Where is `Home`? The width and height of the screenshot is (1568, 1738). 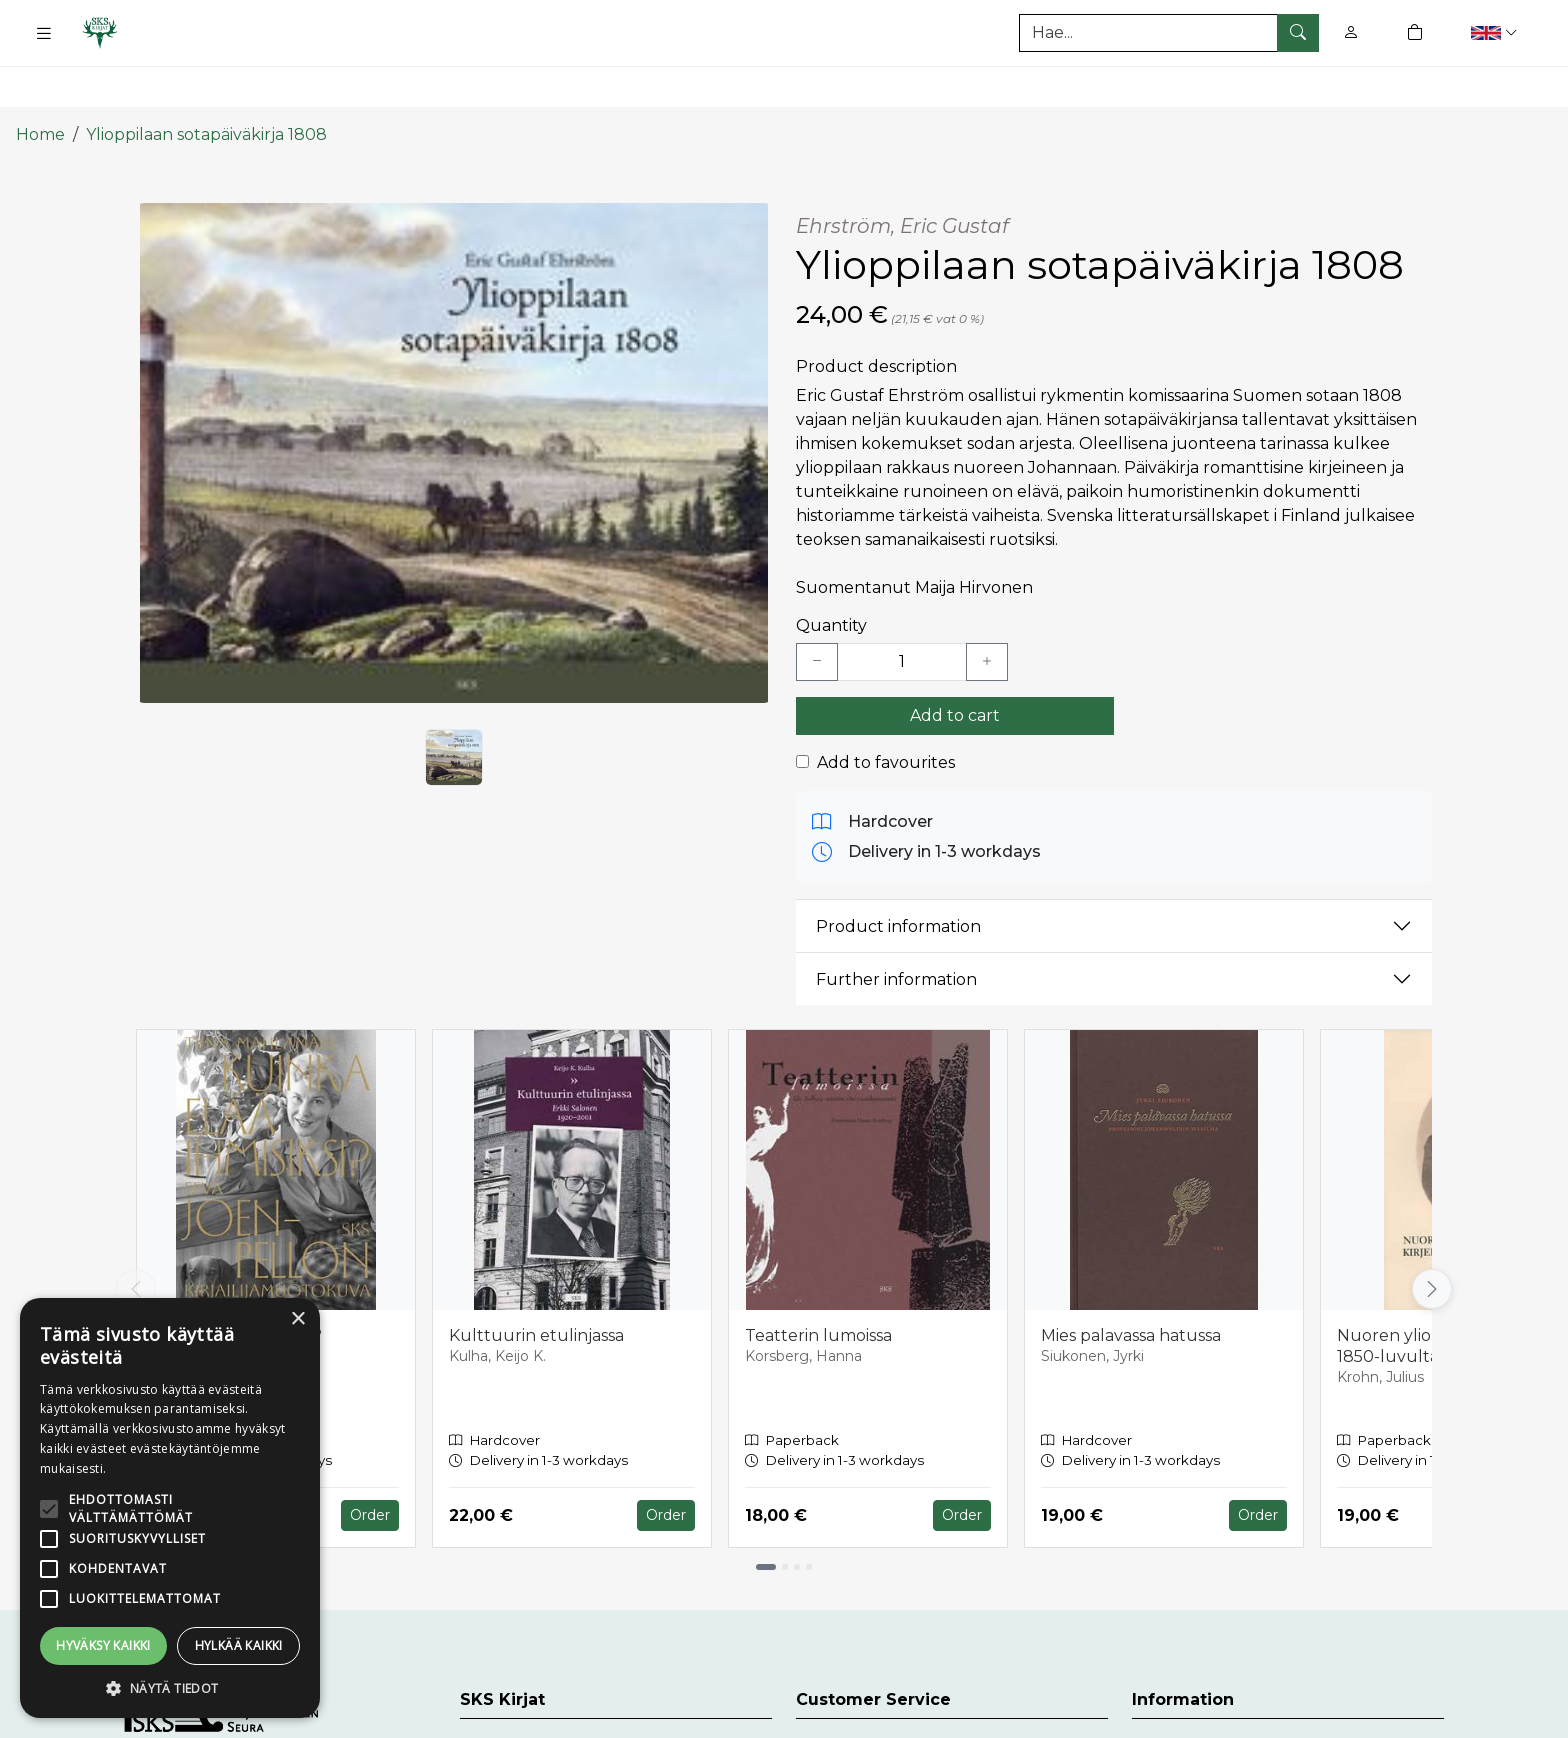 Home is located at coordinates (40, 82).